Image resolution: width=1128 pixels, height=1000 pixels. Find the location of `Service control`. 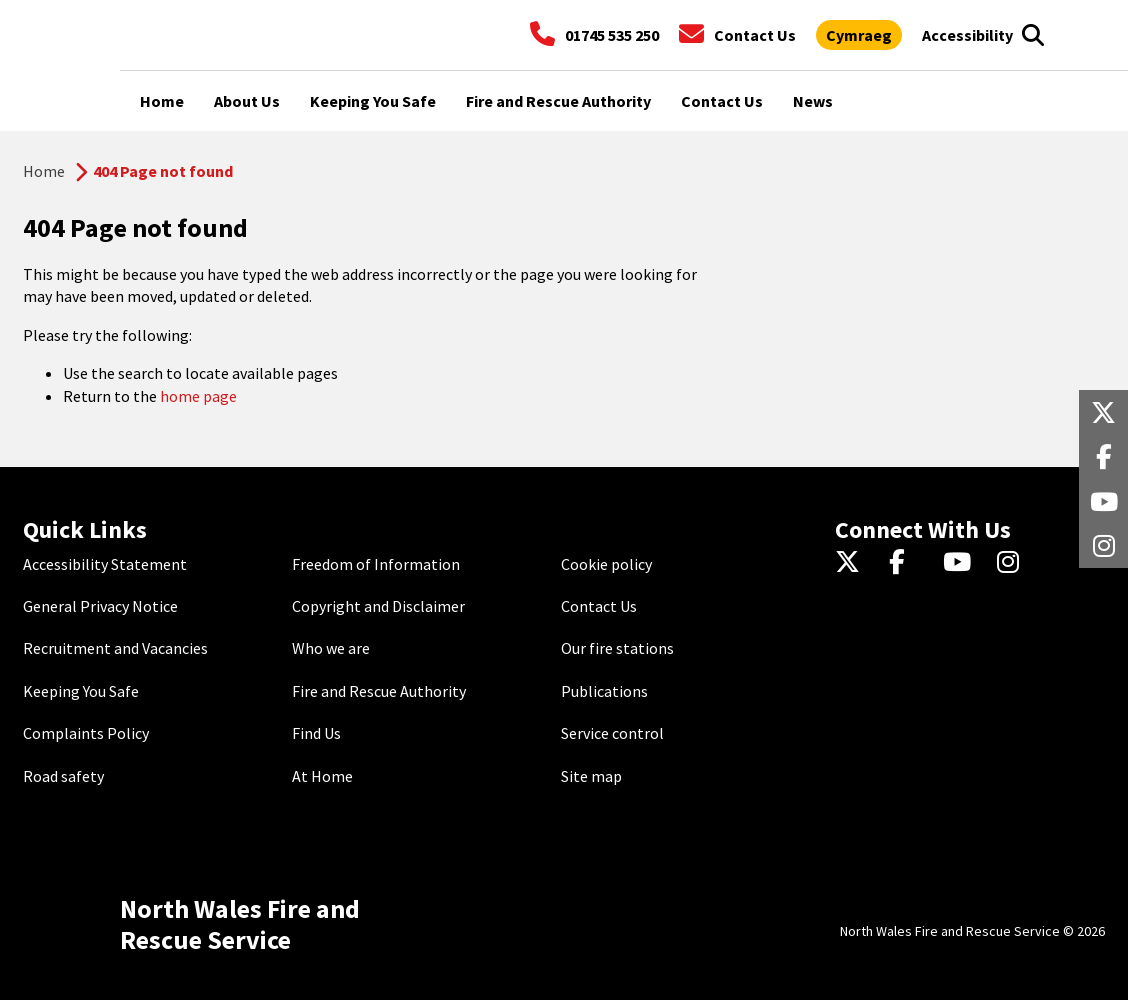

Service control is located at coordinates (612, 733).